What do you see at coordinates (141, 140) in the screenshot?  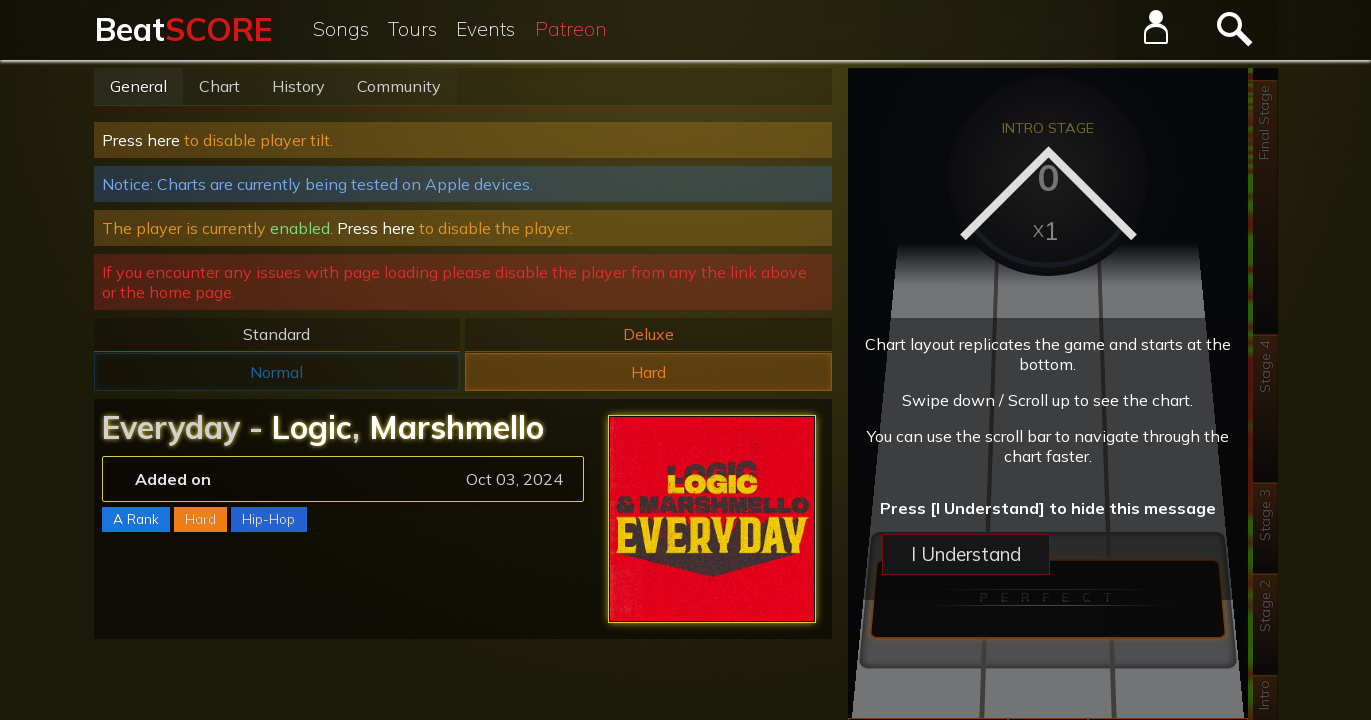 I see `Press here` at bounding box center [141, 140].